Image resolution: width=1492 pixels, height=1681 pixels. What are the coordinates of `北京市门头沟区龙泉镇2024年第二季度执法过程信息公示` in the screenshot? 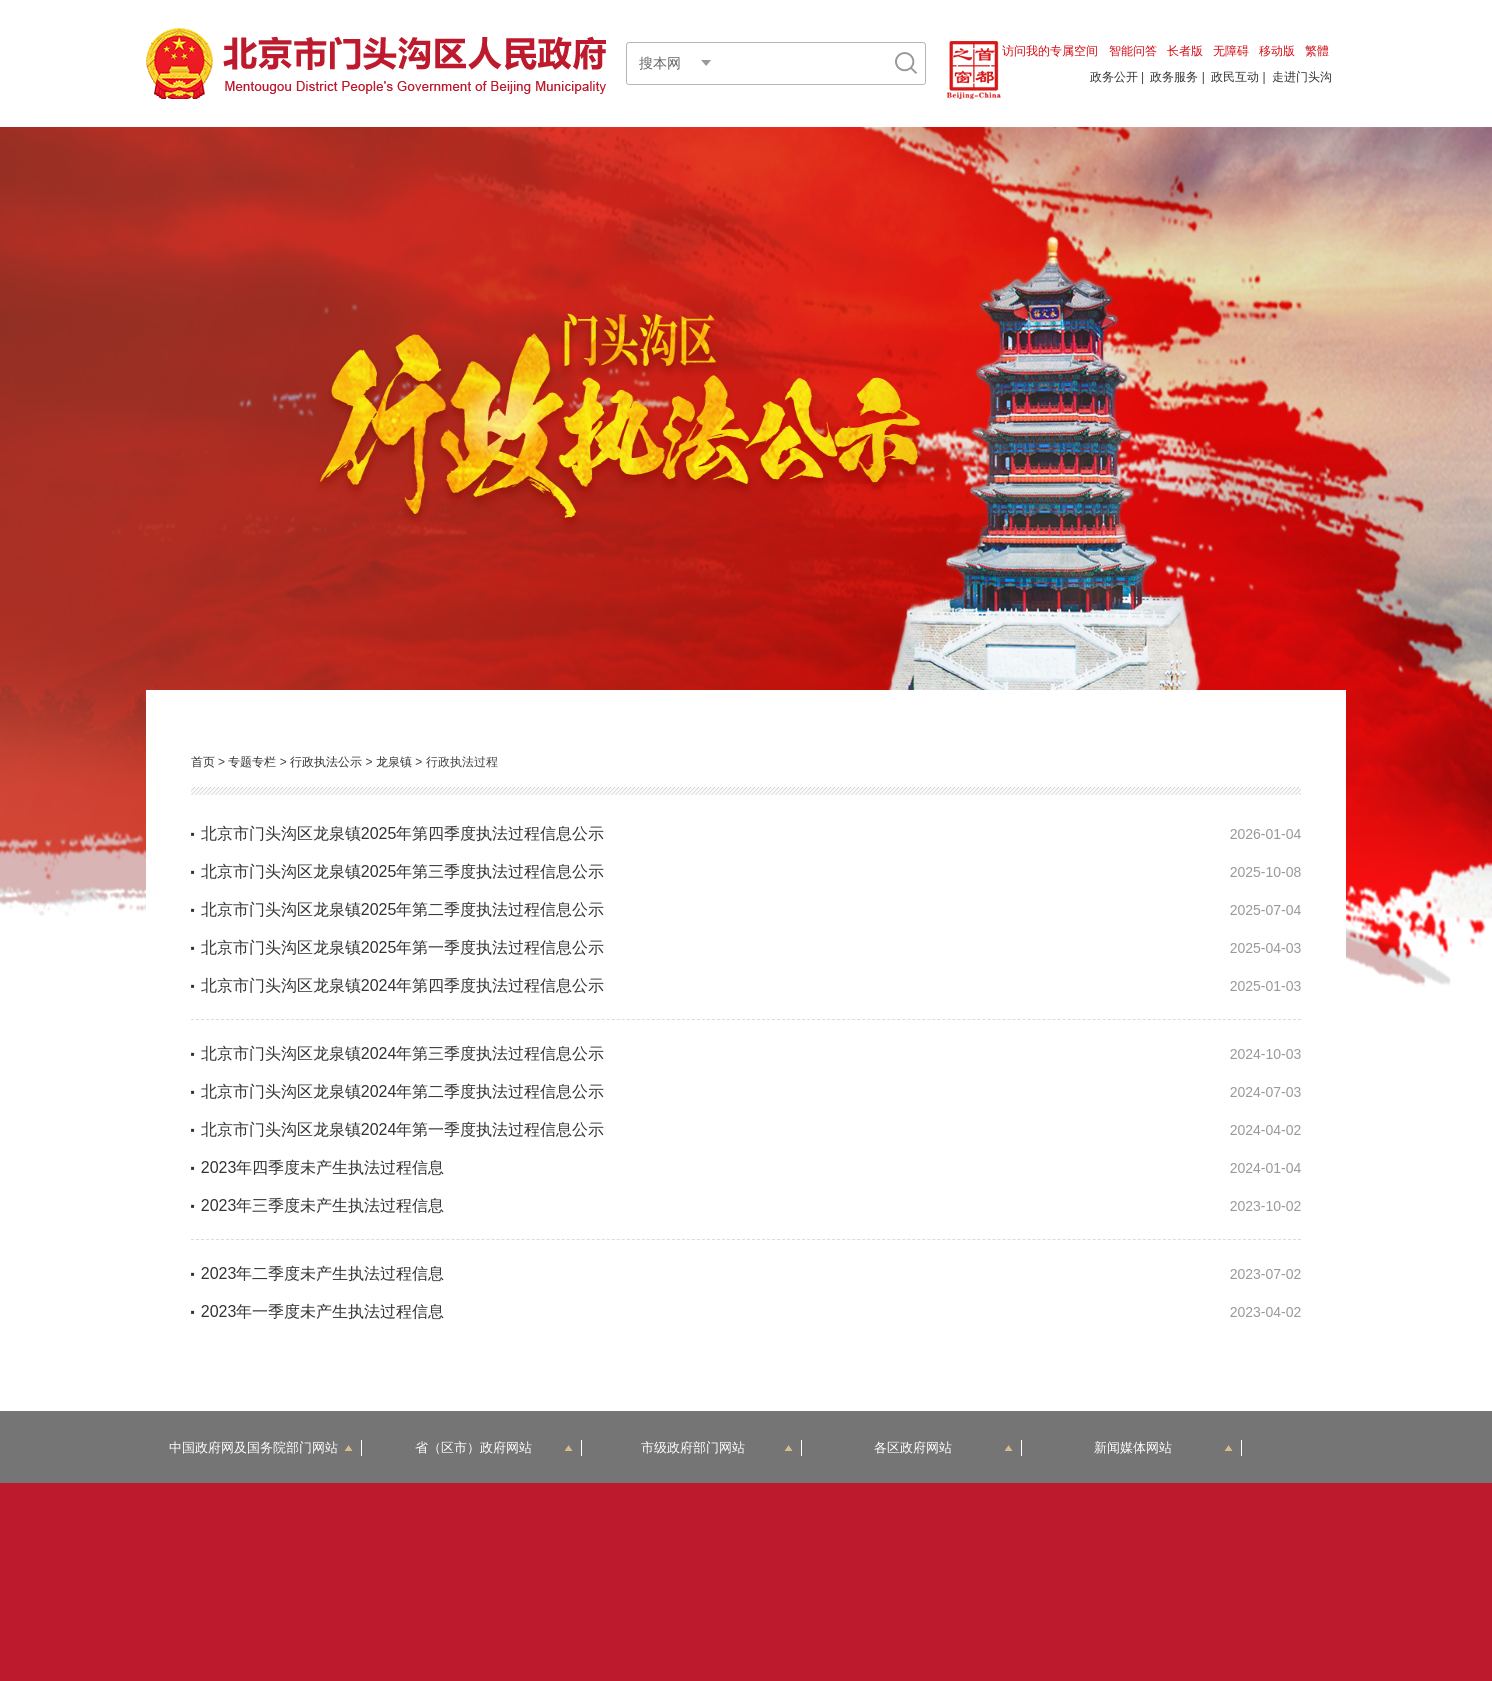 It's located at (403, 1091).